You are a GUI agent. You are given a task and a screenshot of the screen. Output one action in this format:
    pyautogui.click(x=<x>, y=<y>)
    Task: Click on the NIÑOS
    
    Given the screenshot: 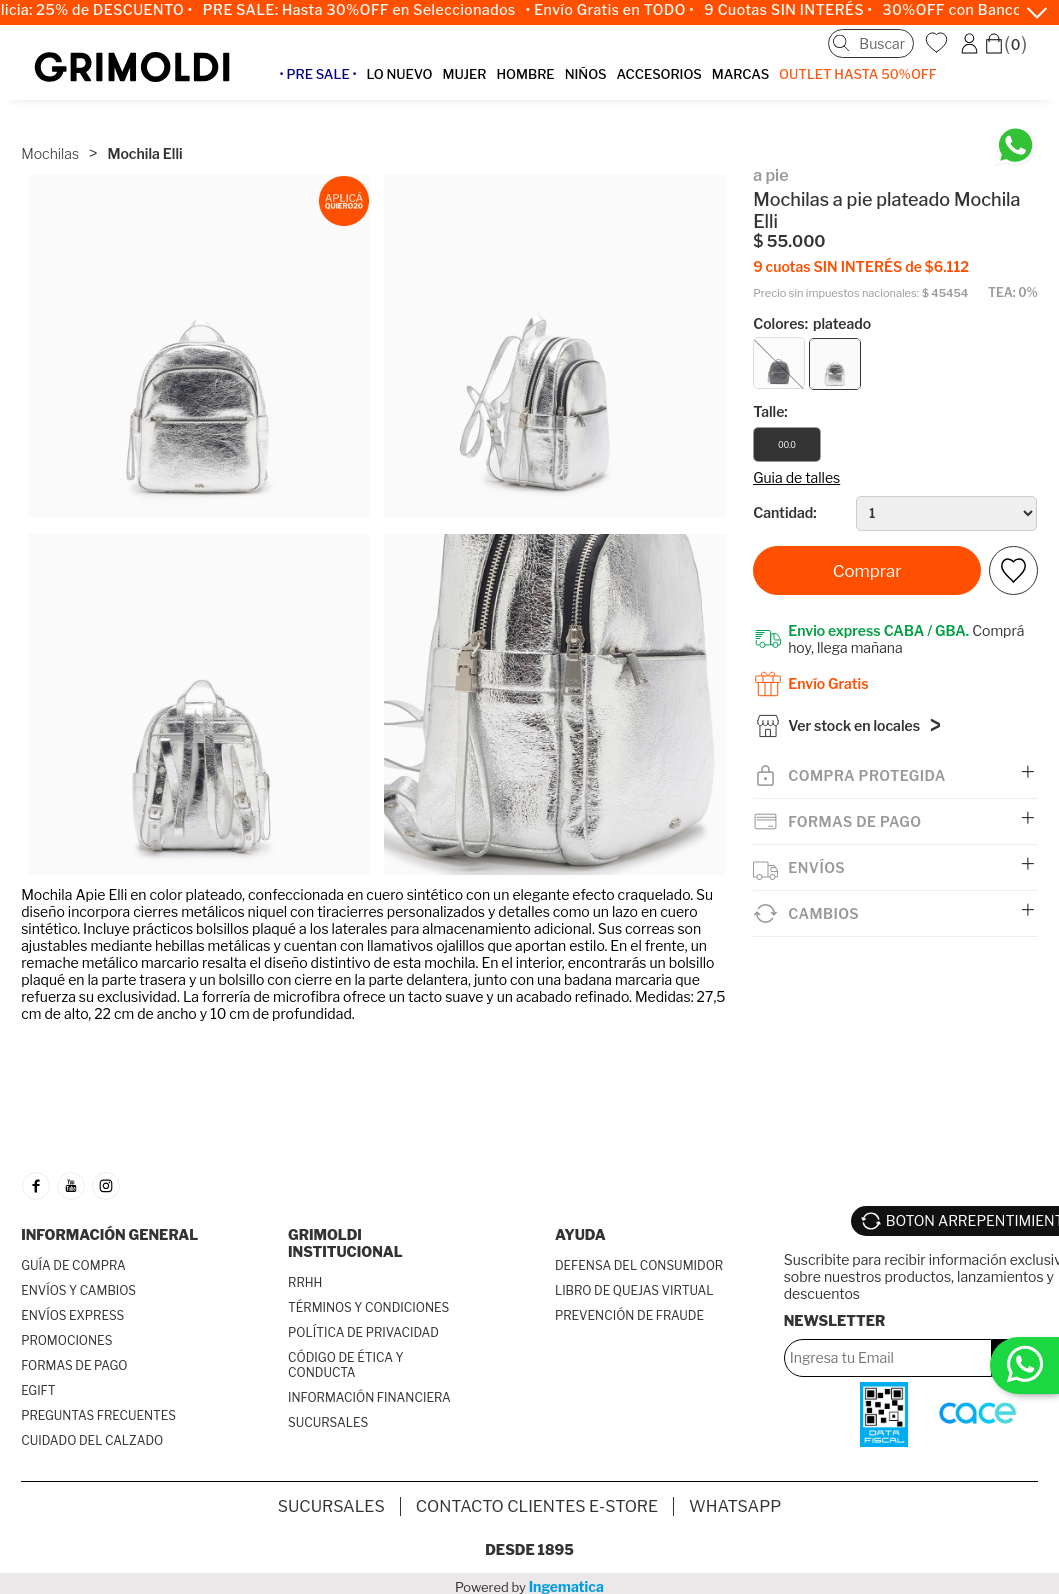 What is the action you would take?
    pyautogui.click(x=586, y=74)
    